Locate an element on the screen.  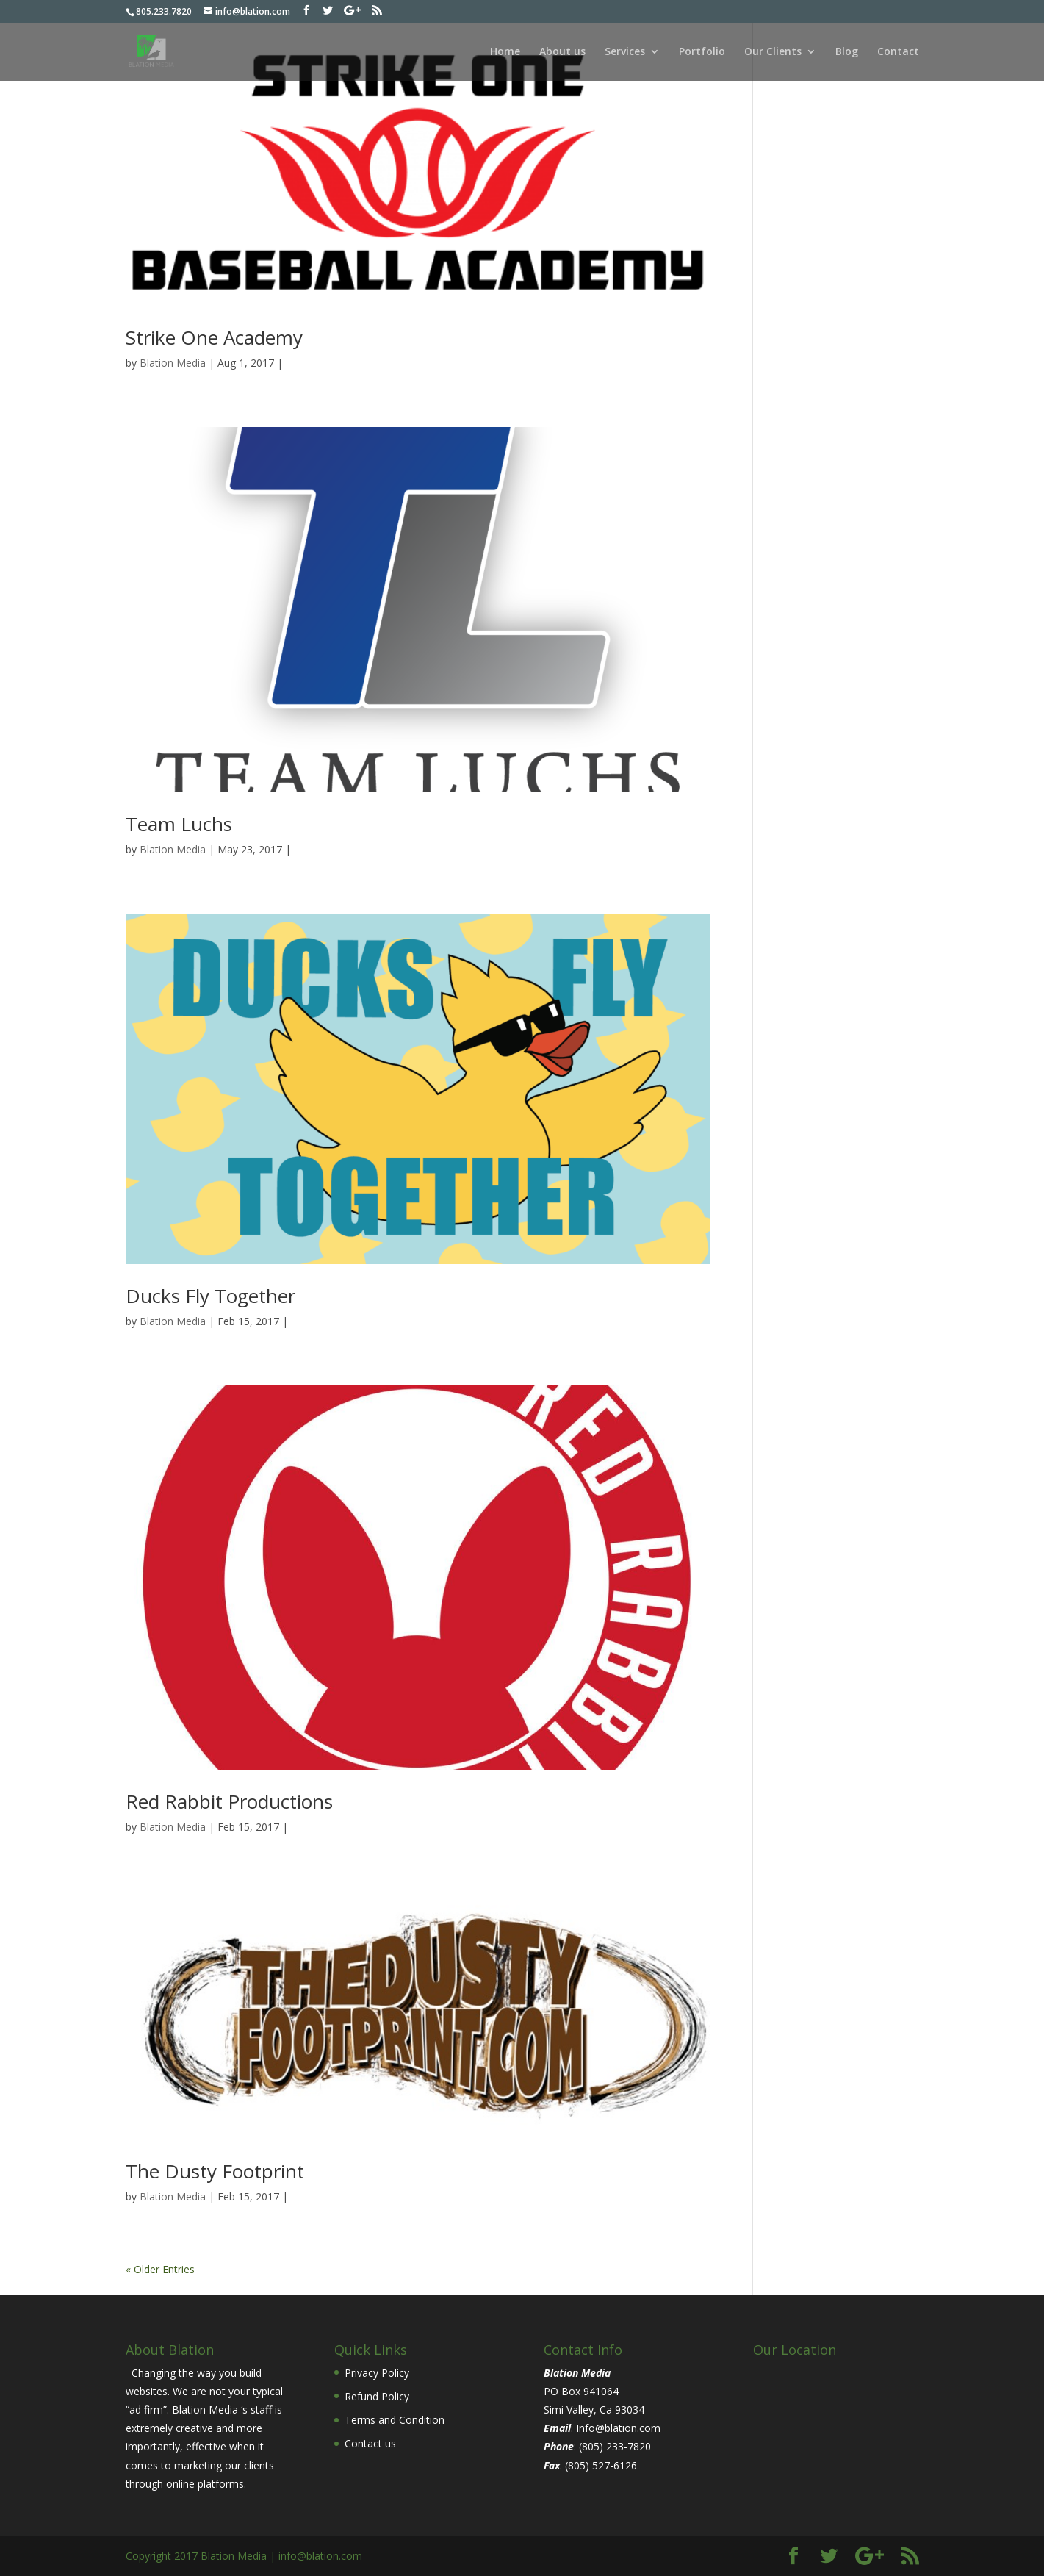
Privacy Policy is located at coordinates (377, 2373).